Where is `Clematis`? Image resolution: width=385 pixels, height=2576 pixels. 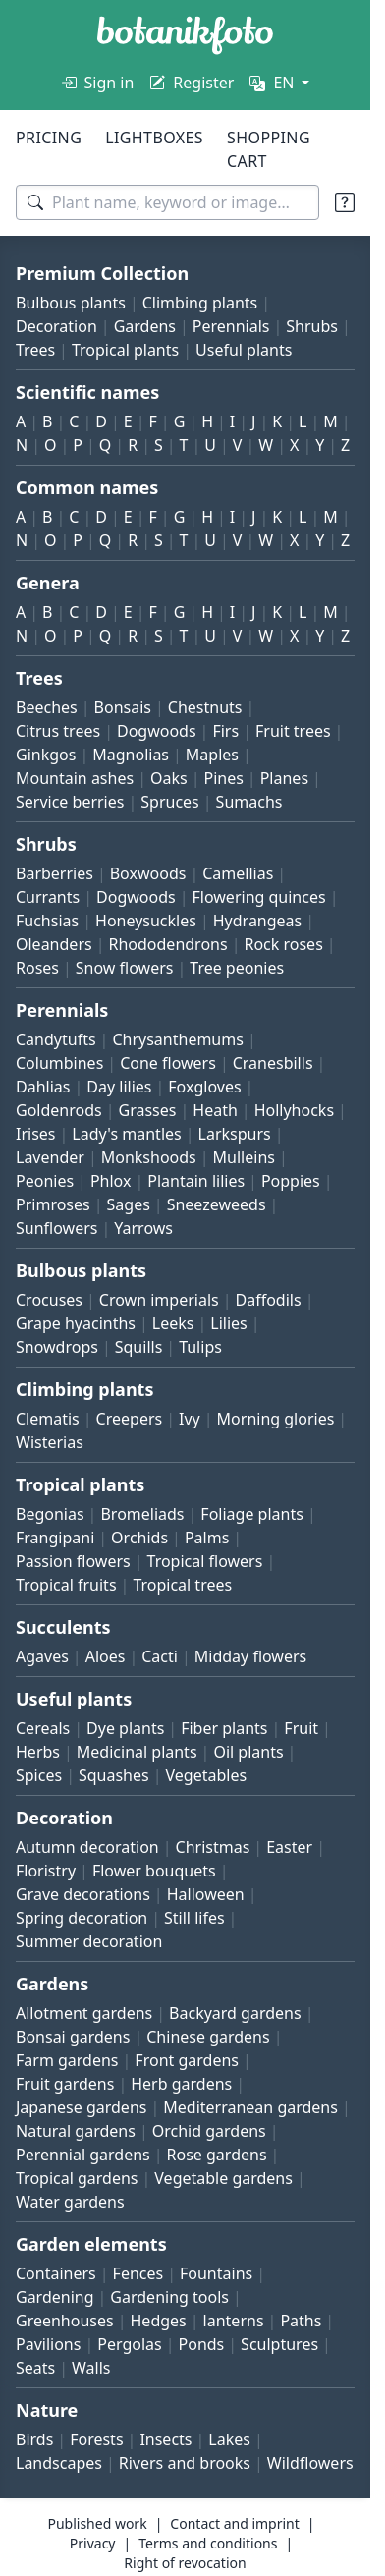 Clematis is located at coordinates (48, 1418).